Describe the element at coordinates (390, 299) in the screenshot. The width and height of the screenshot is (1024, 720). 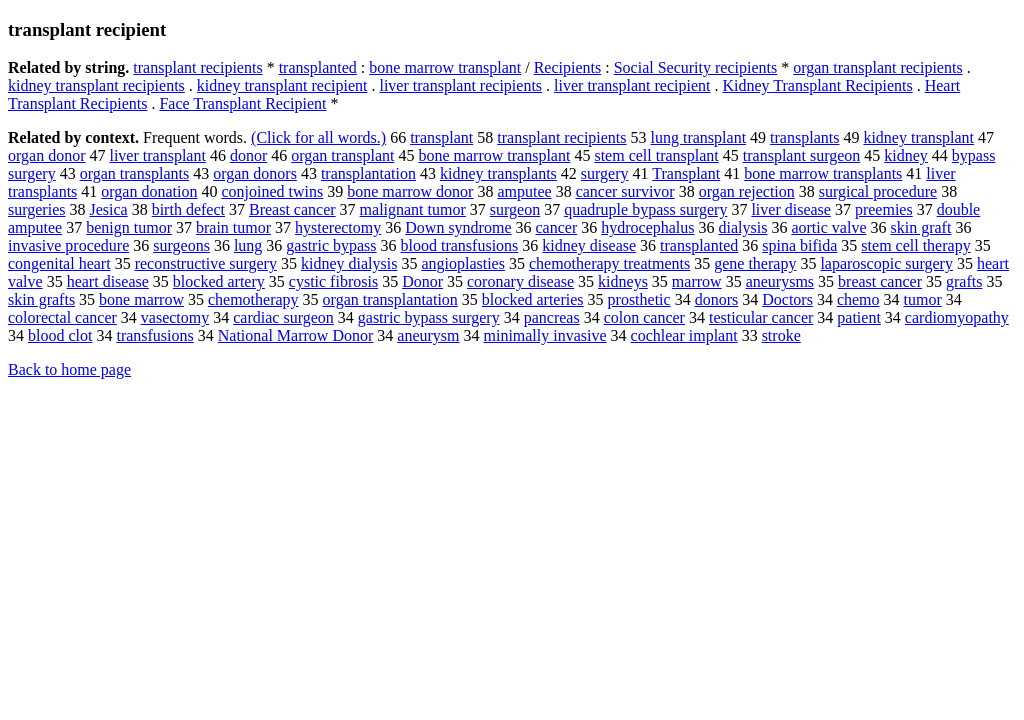
I see `organ transplantation` at that location.